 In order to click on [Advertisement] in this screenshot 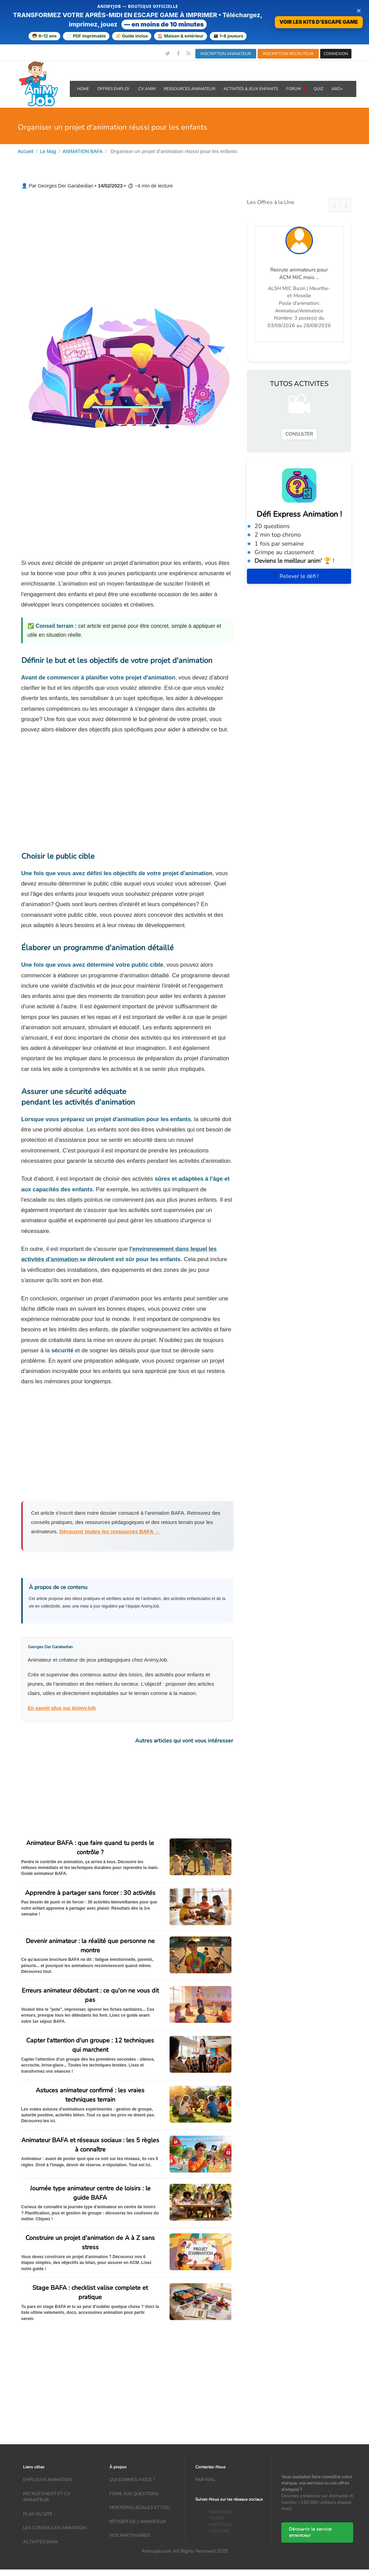, I will do `click(127, 247)`.